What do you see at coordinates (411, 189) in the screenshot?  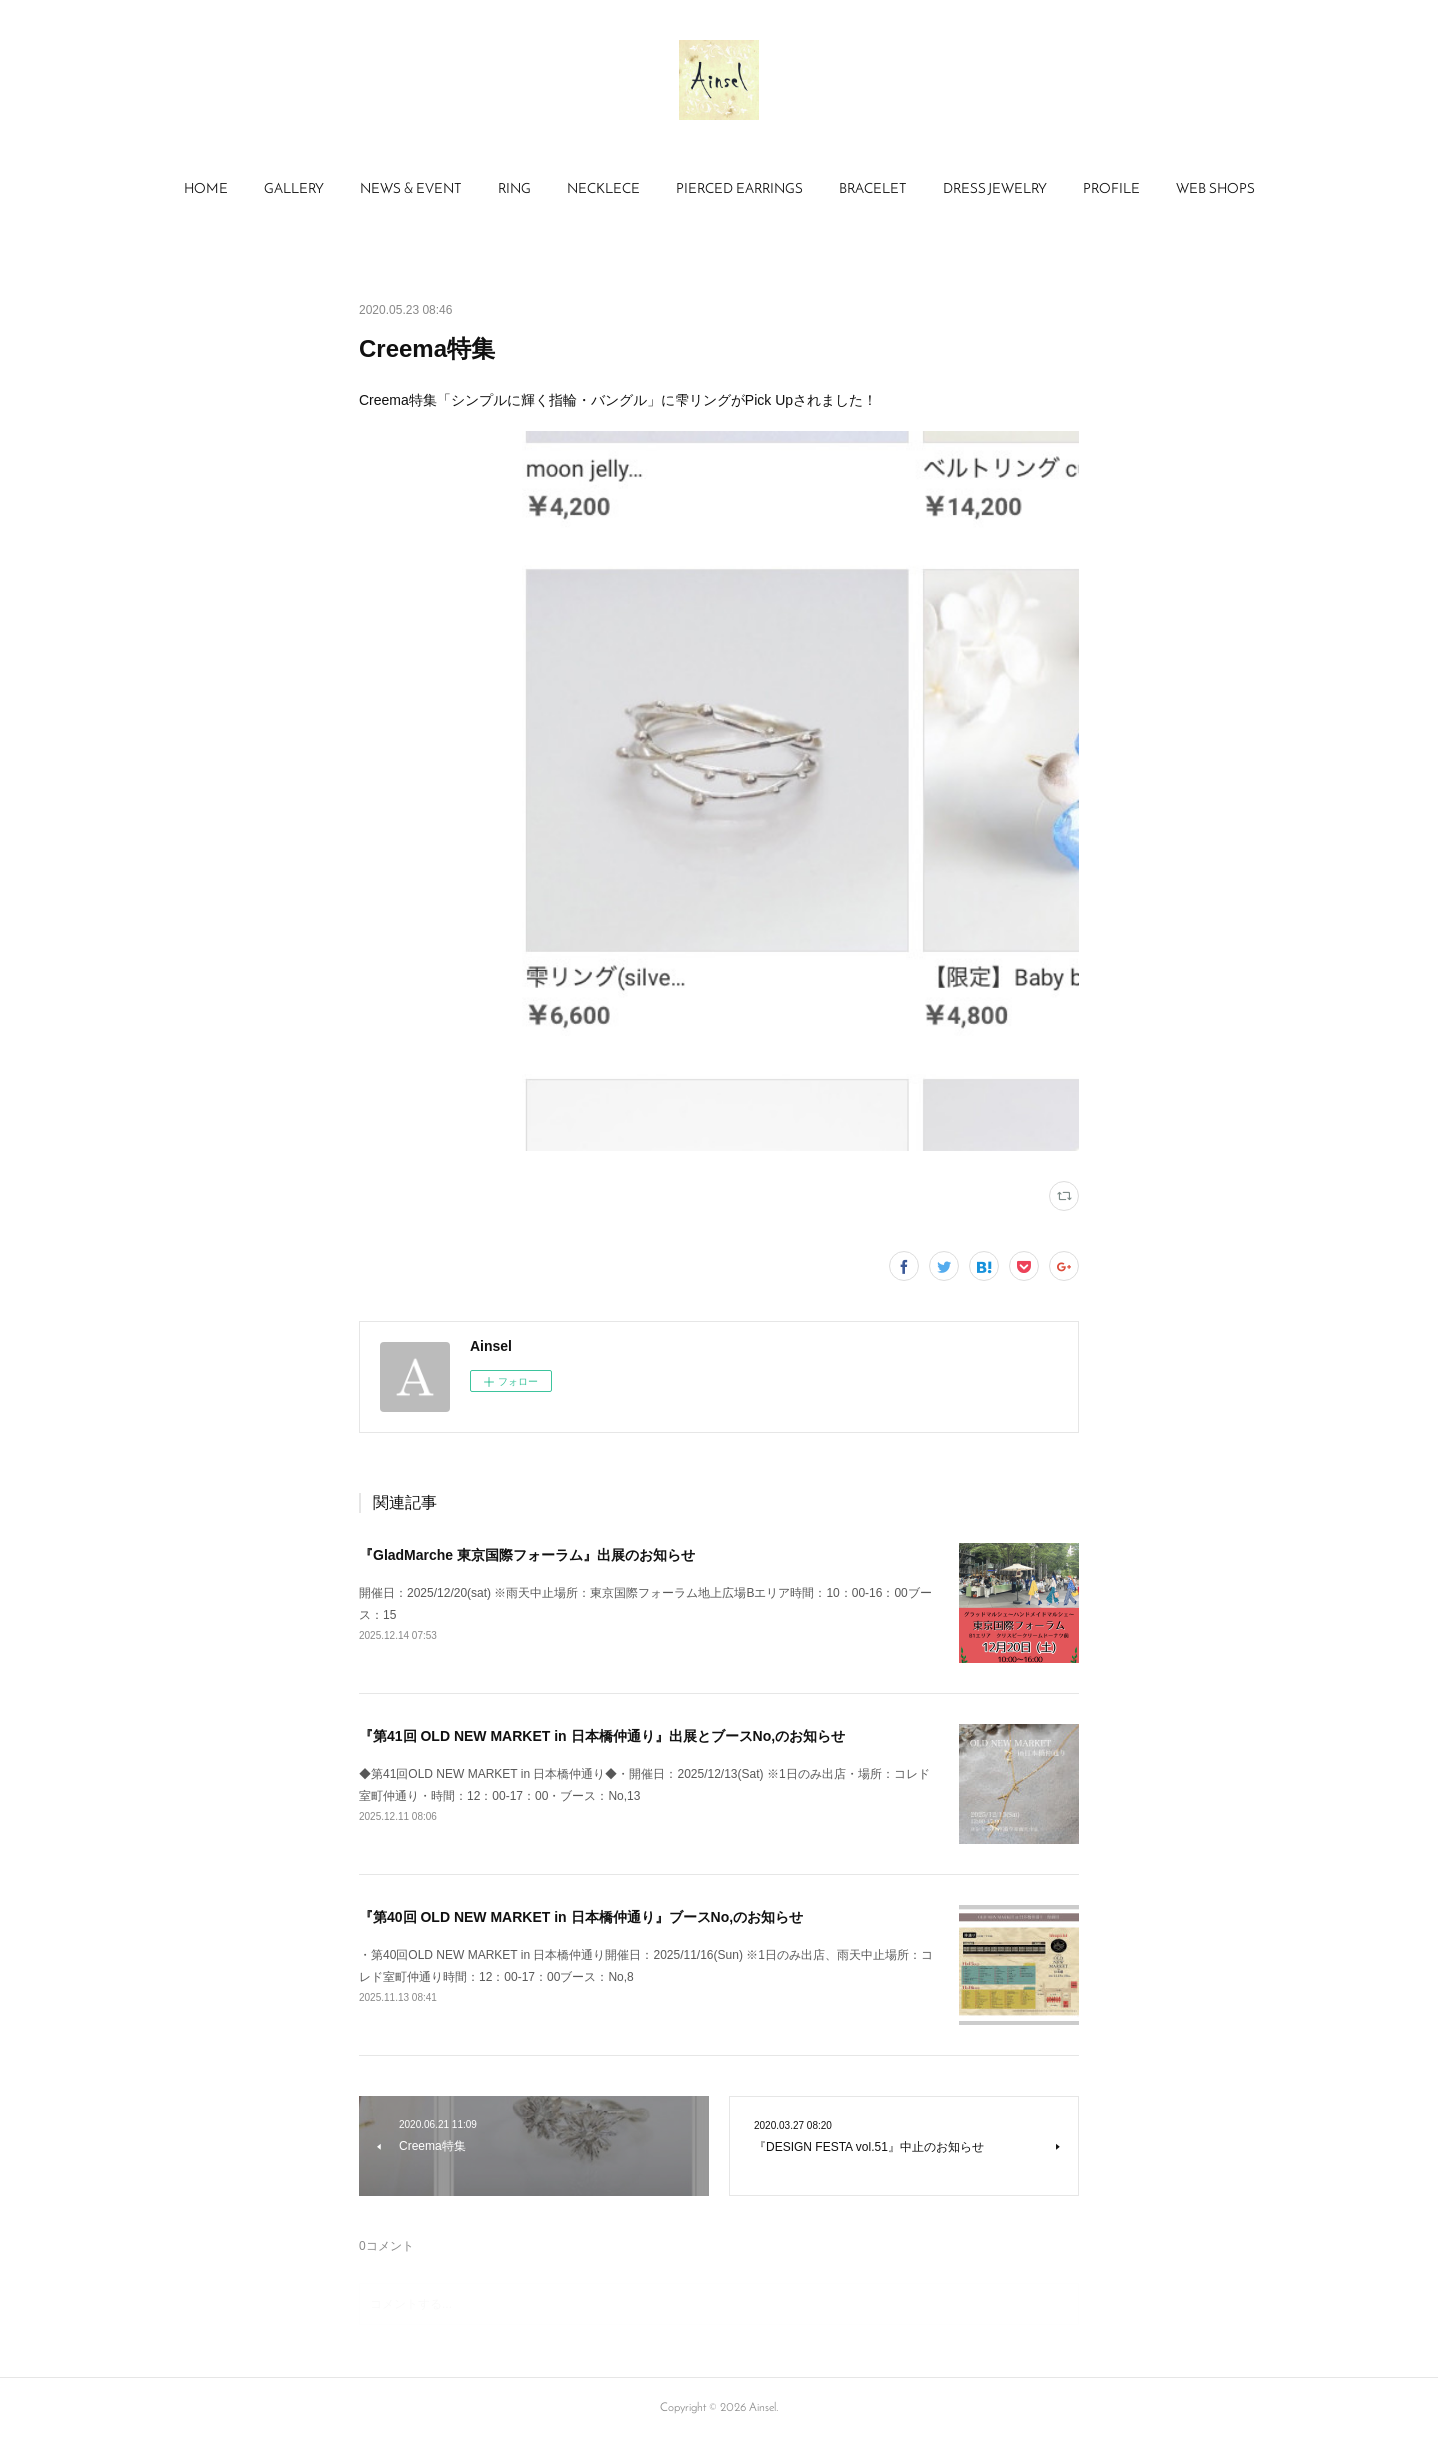 I see `NEWS & EVENT` at bounding box center [411, 189].